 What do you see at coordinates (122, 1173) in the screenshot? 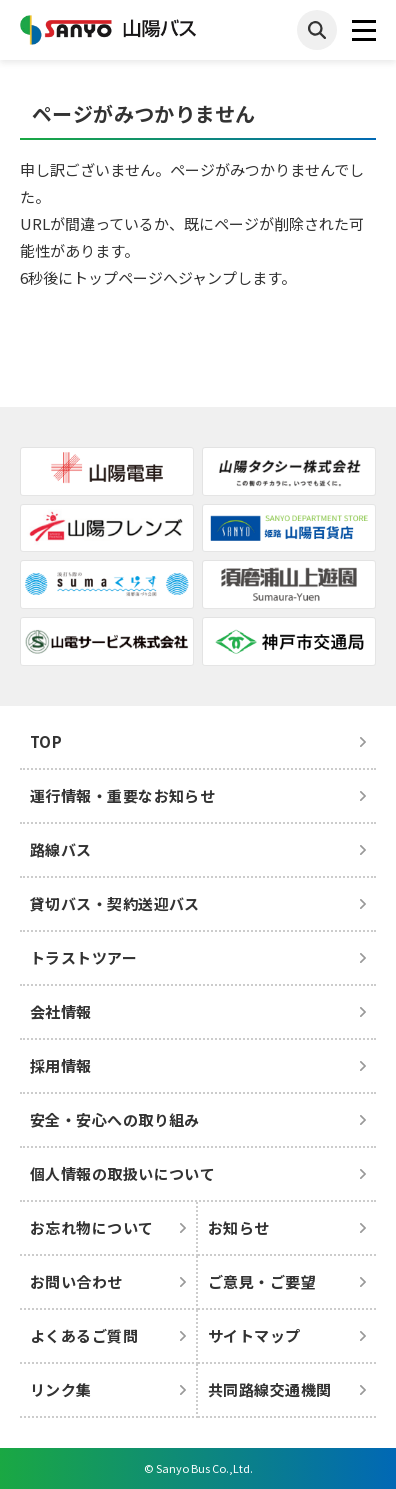
I see `個人情報の取扱いについて` at bounding box center [122, 1173].